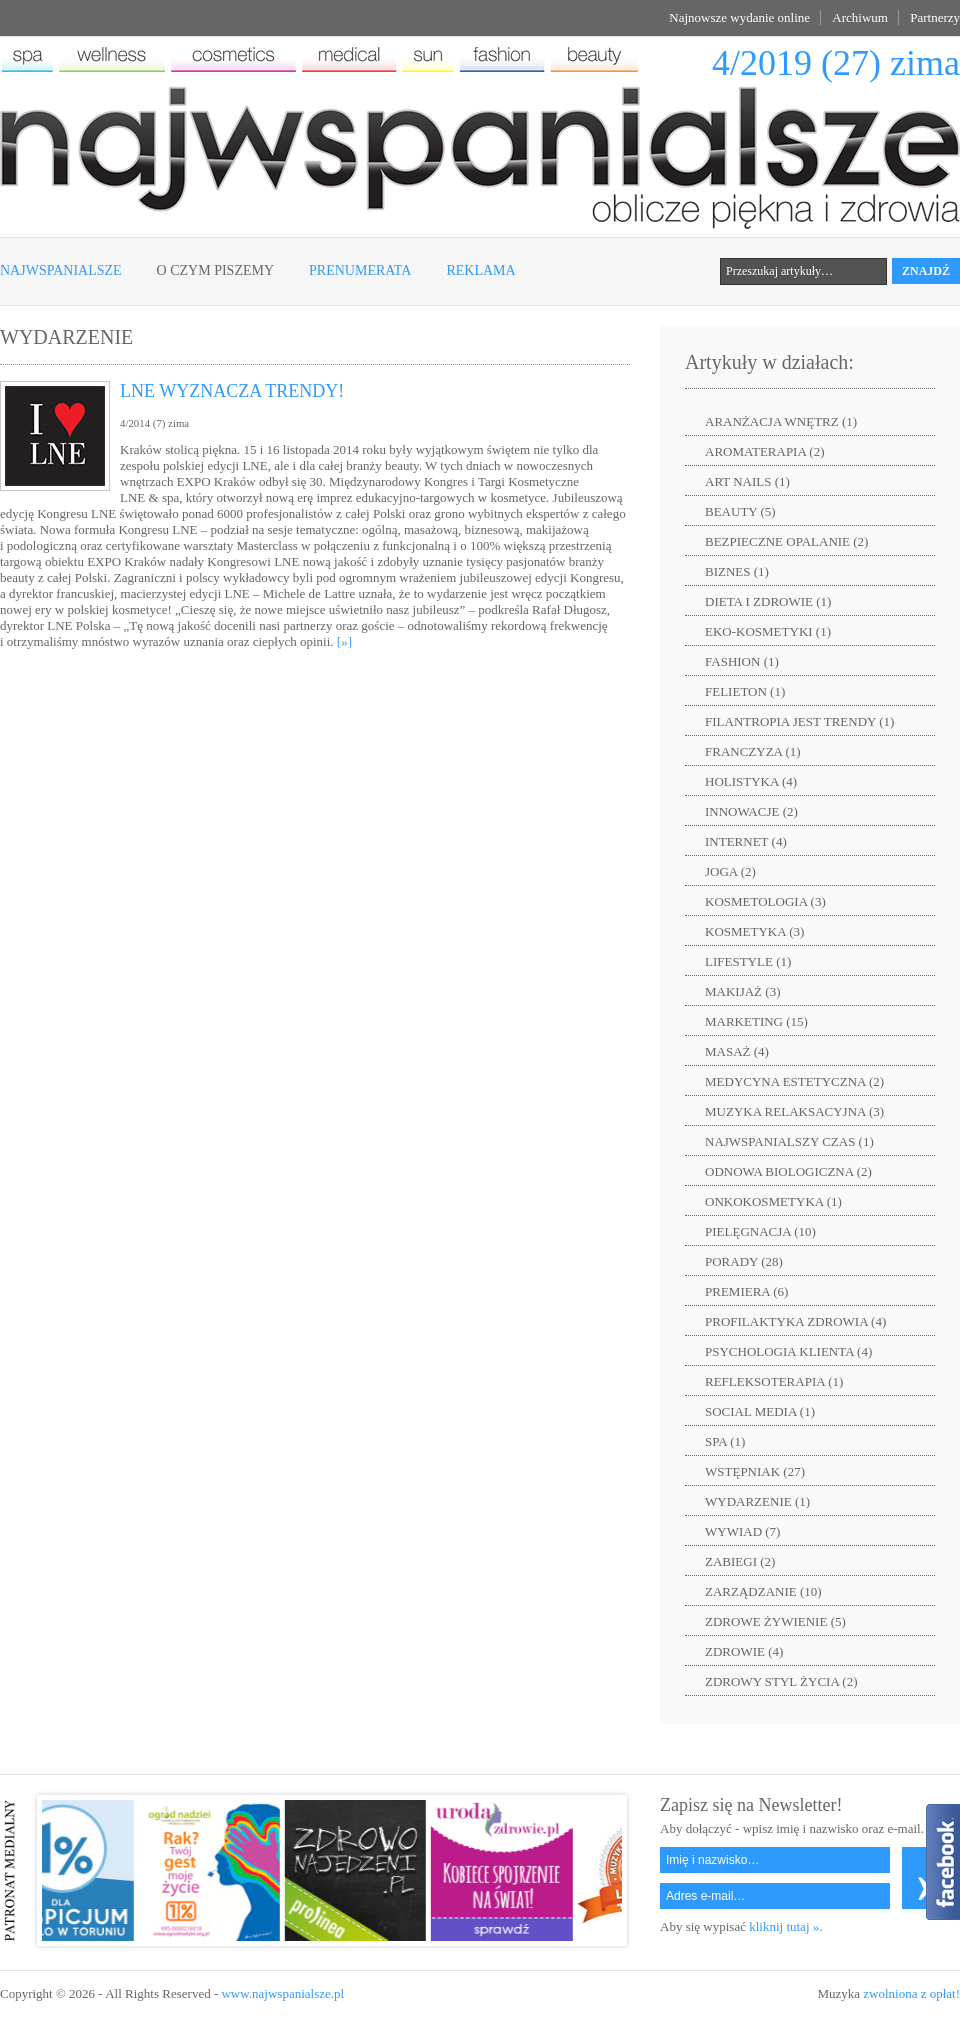 This screenshot has width=960, height=2017. Describe the element at coordinates (773, 1201) in the screenshot. I see `ONKOKOSMETYKA (1)` at that location.